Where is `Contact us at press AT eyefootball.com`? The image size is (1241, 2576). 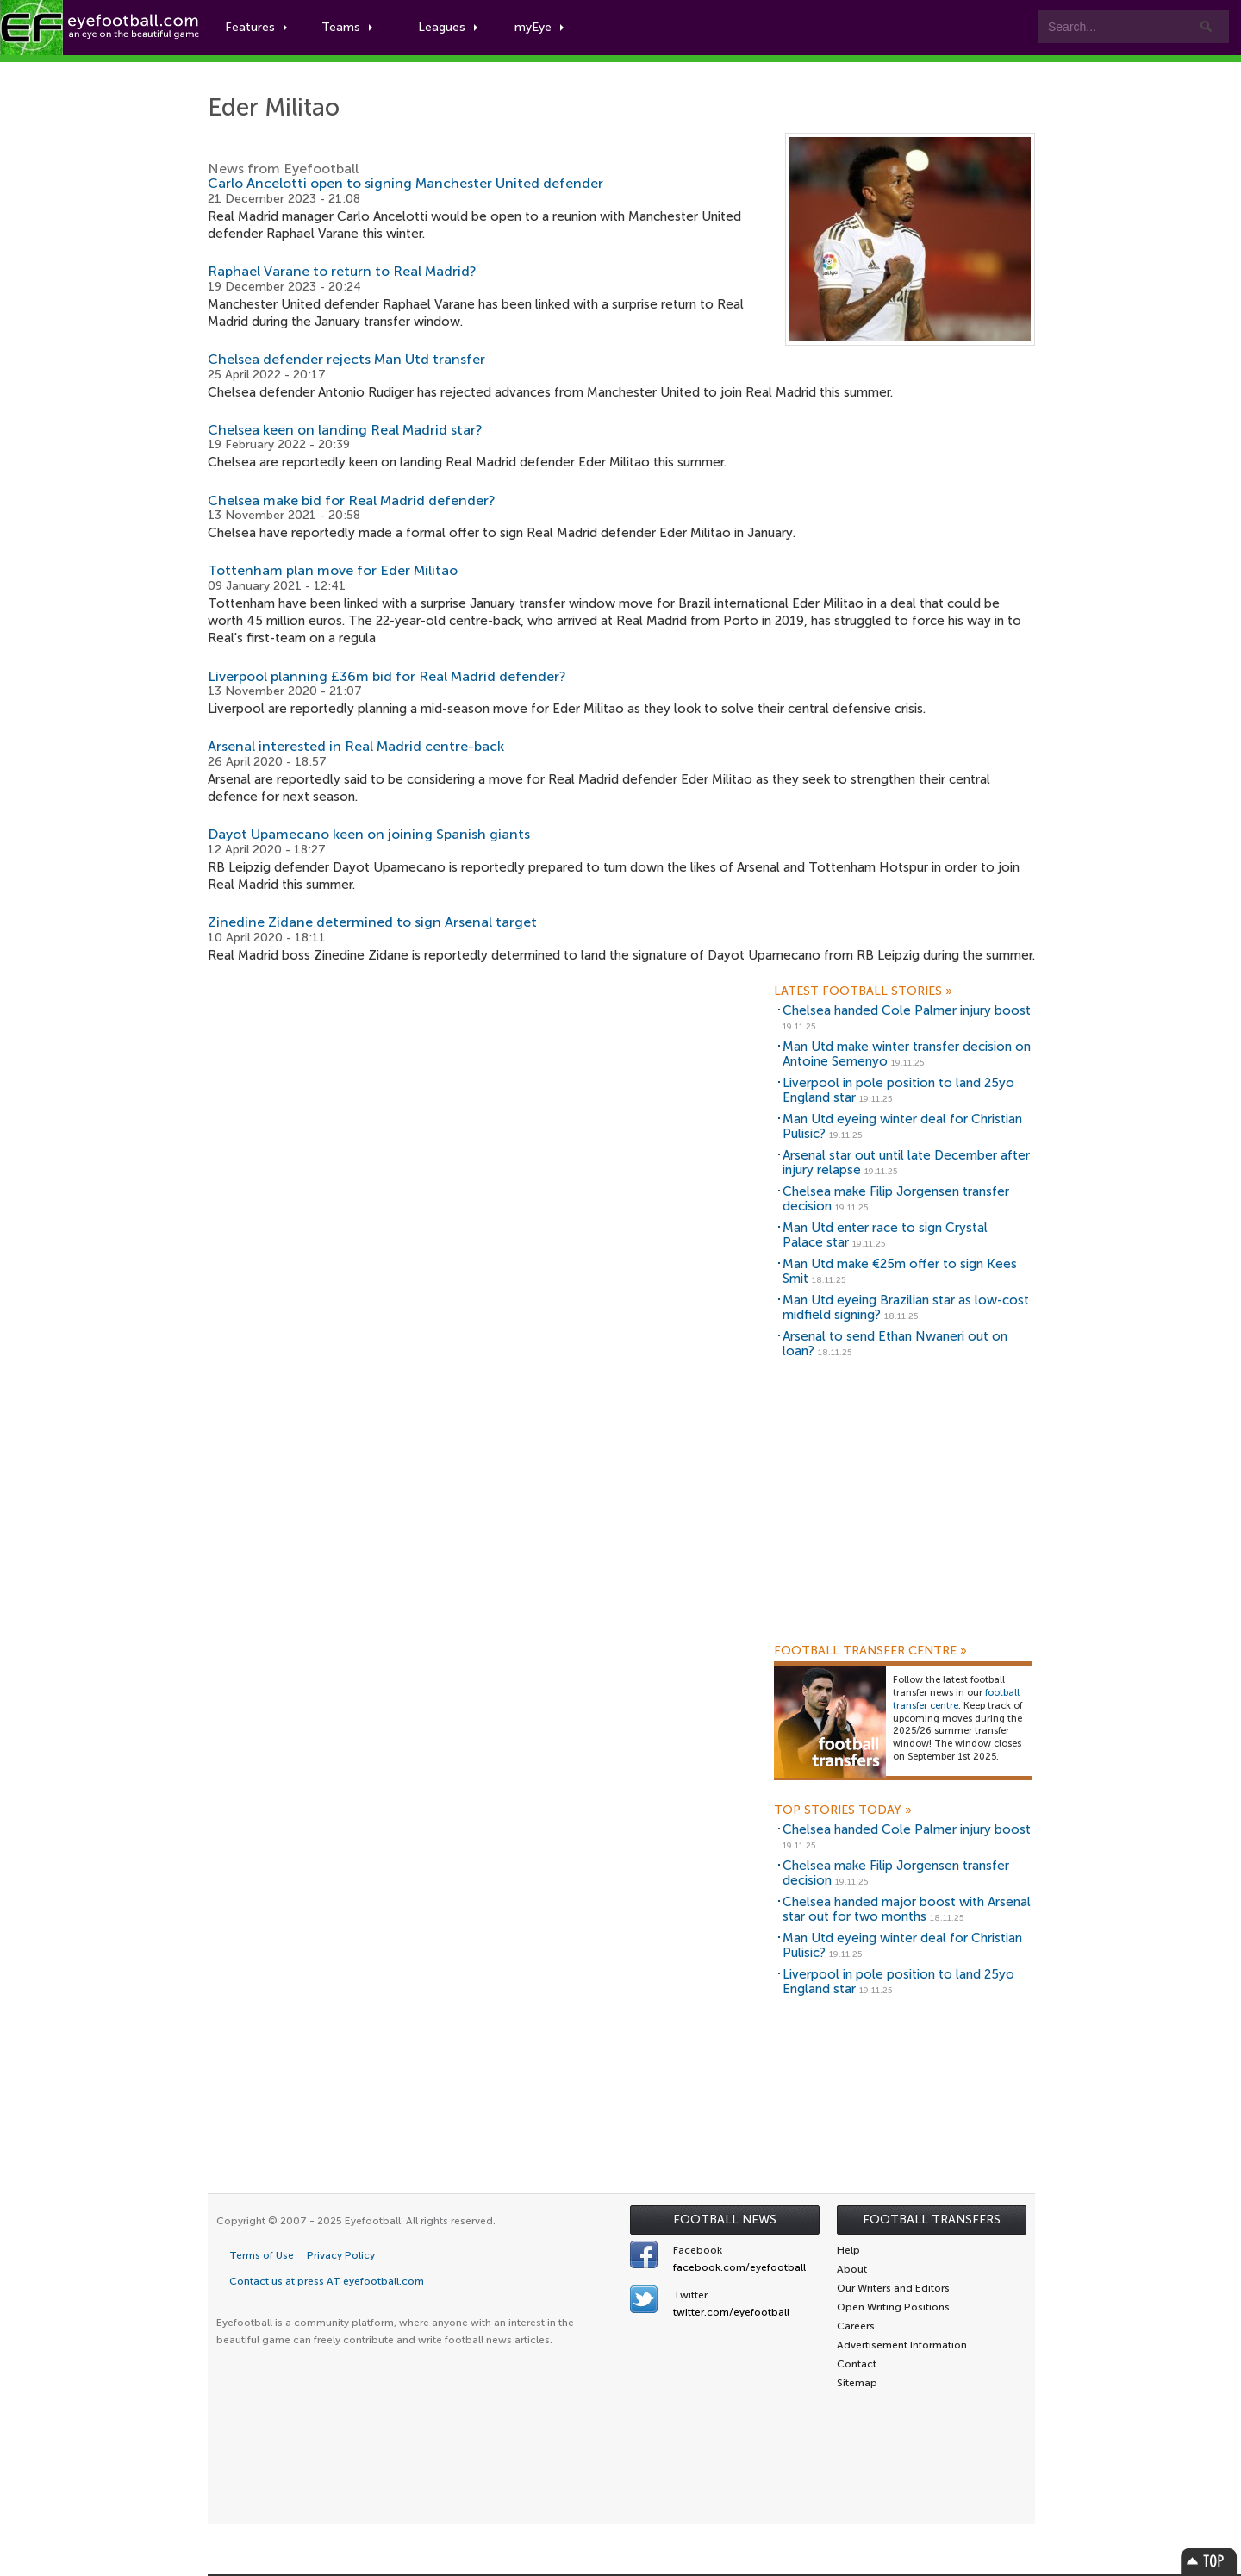 Contact us at press AT eyefootball.com is located at coordinates (326, 2281).